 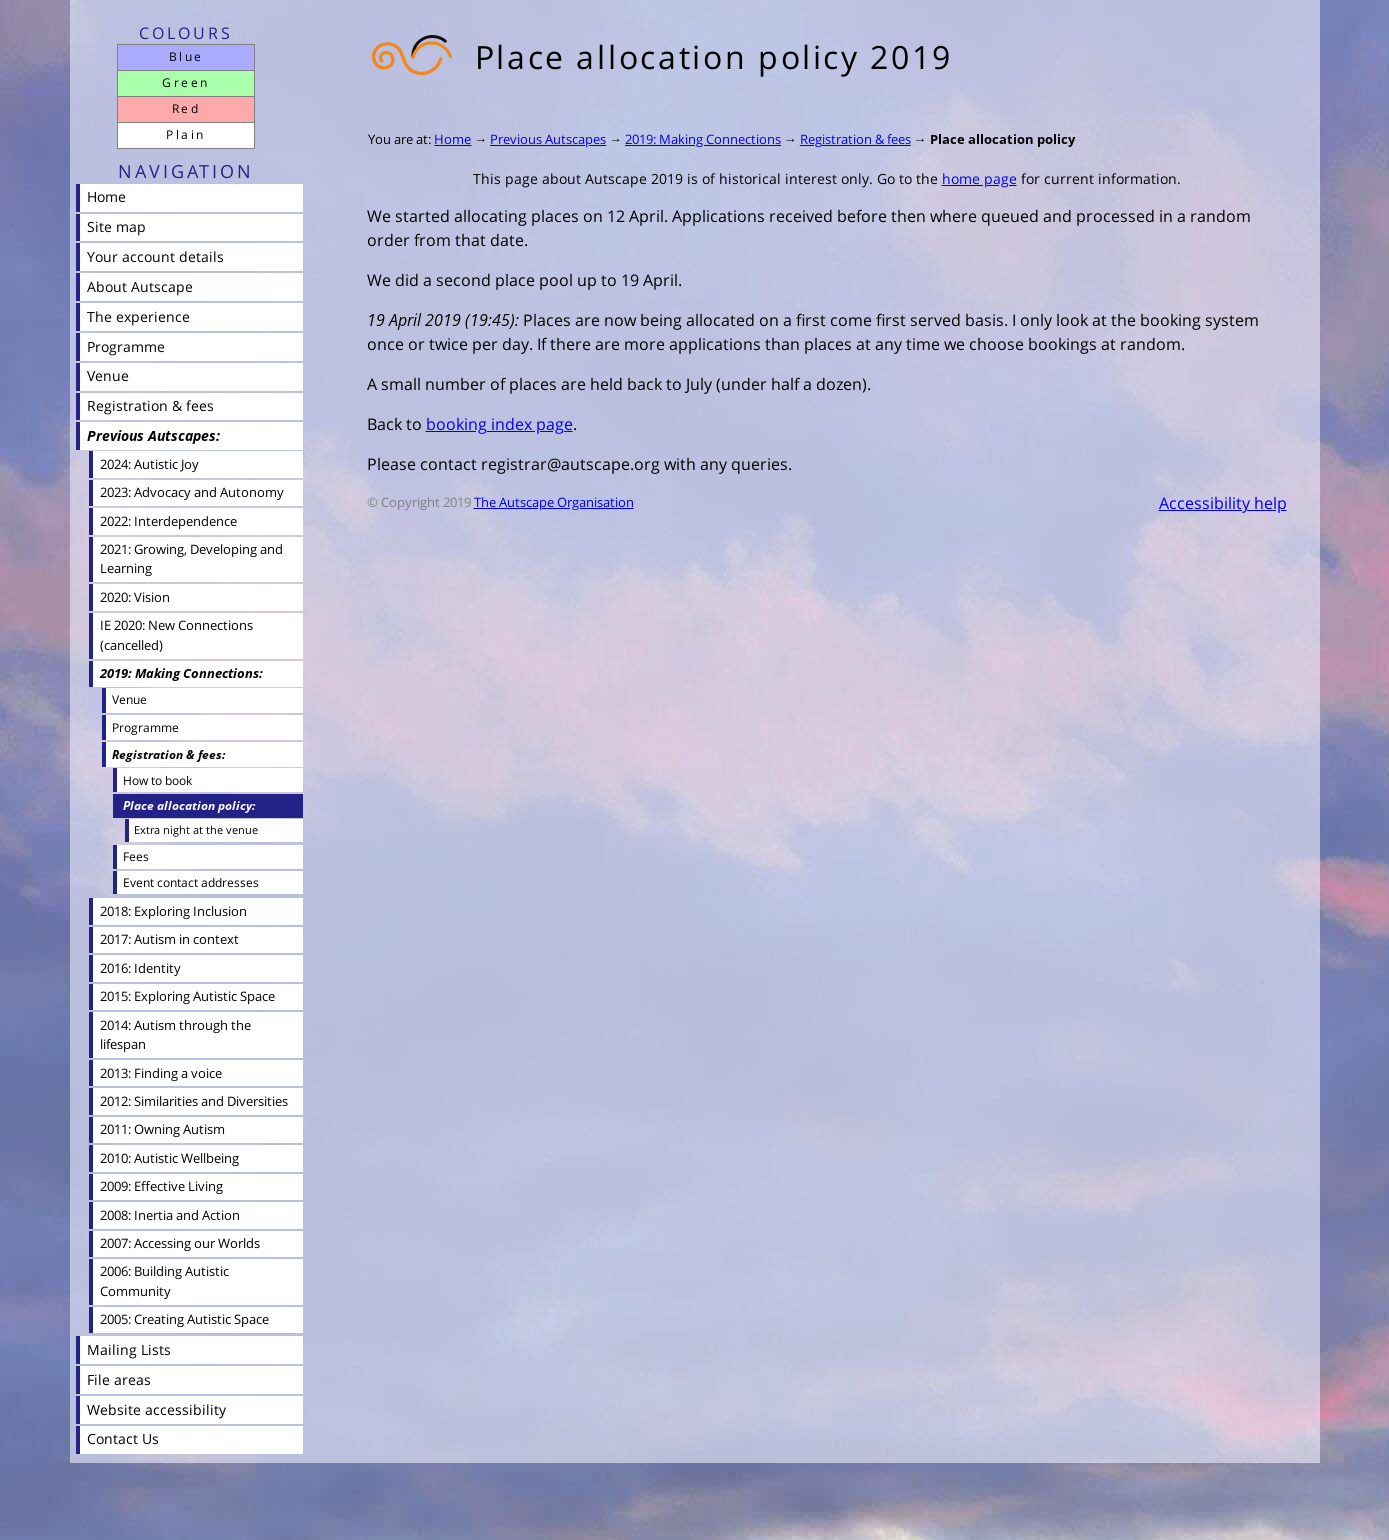 What do you see at coordinates (192, 492) in the screenshot?
I see `2023: Advocacy and Autonomy` at bounding box center [192, 492].